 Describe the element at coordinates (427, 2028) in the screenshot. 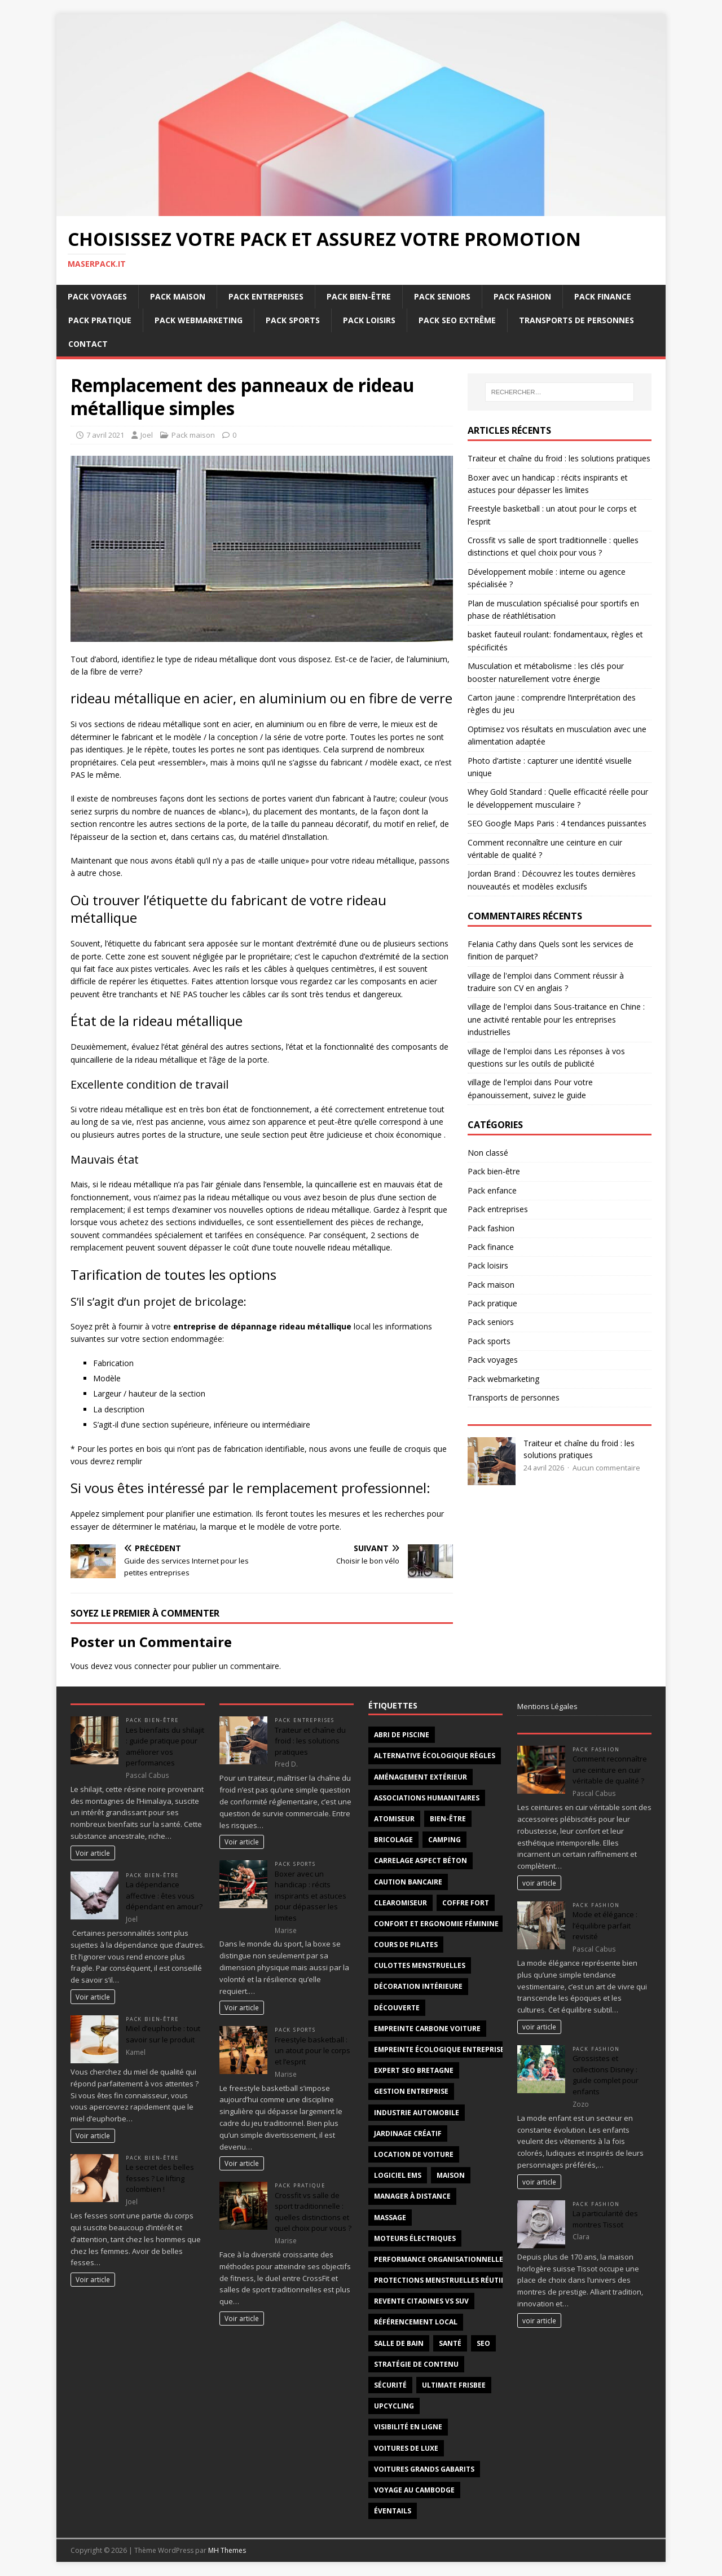

I see `empreinte carbone voiture` at that location.